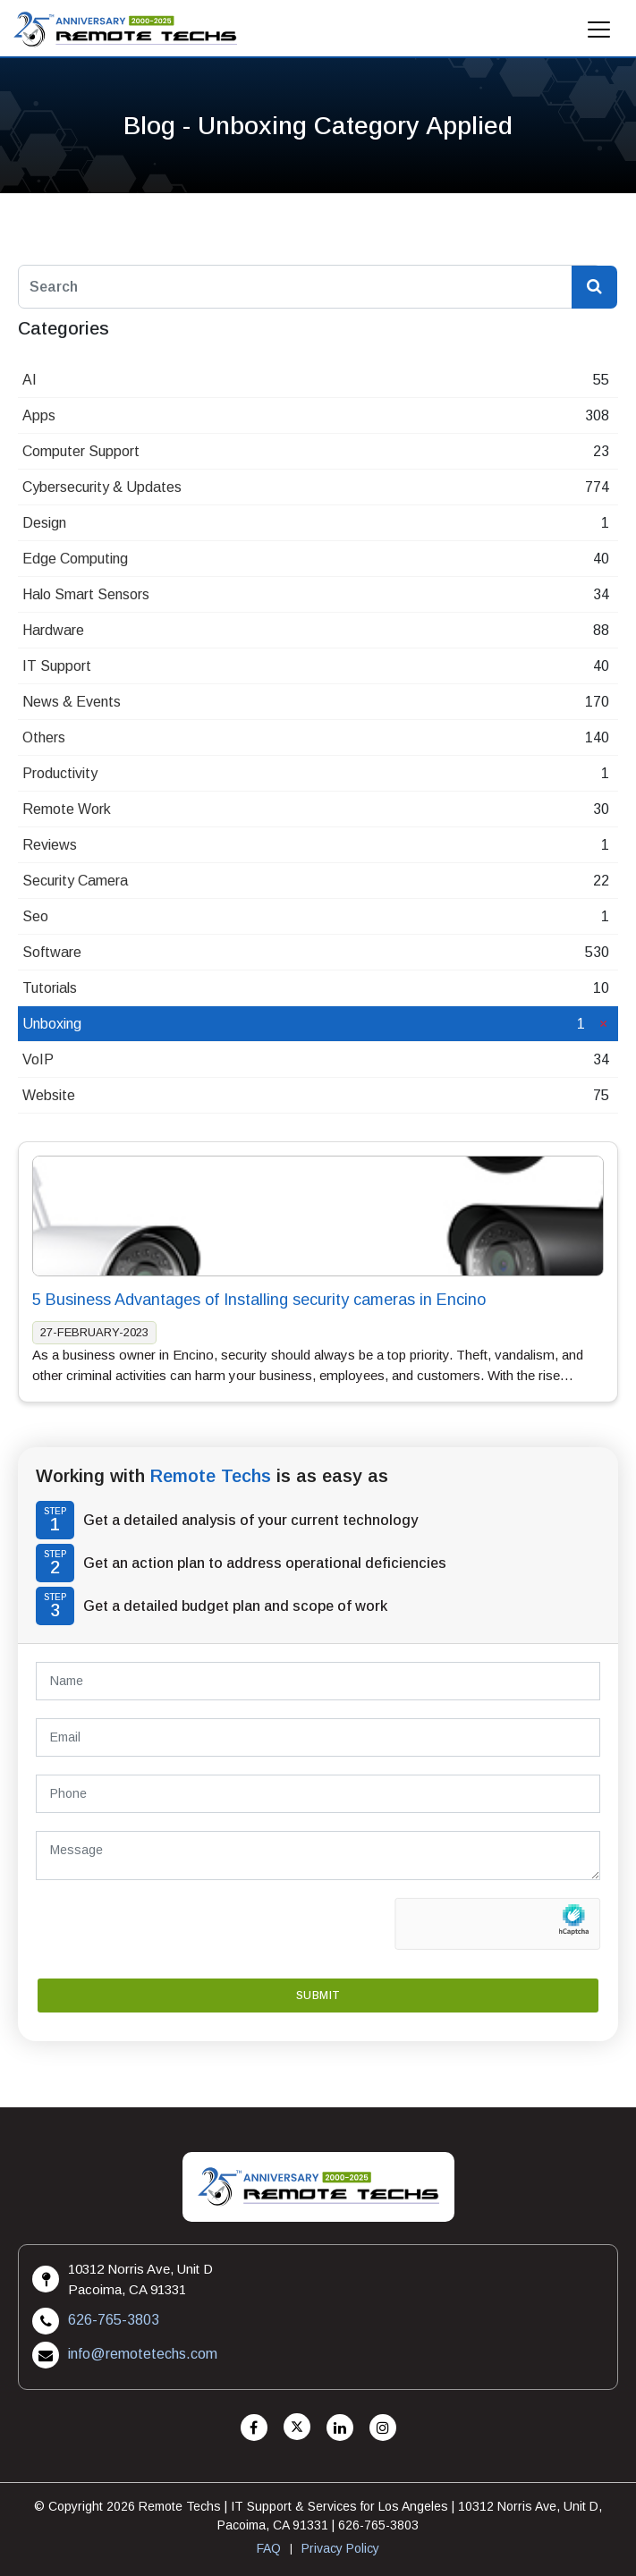 This screenshot has height=2576, width=636. What do you see at coordinates (43, 737) in the screenshot?
I see `Others` at bounding box center [43, 737].